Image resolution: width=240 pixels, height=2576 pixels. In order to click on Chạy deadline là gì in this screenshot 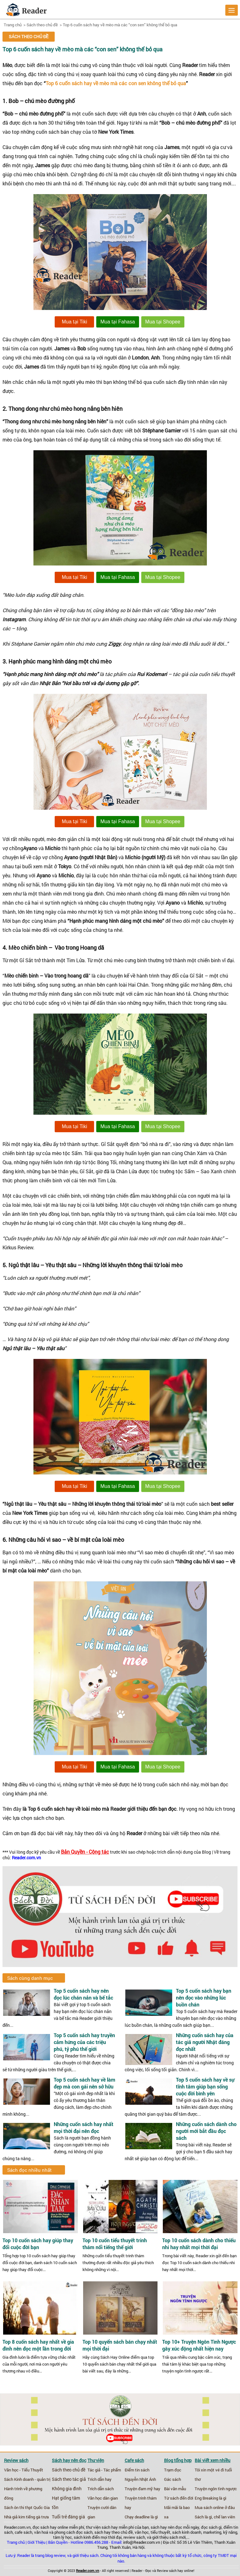, I will do `click(141, 2517)`.